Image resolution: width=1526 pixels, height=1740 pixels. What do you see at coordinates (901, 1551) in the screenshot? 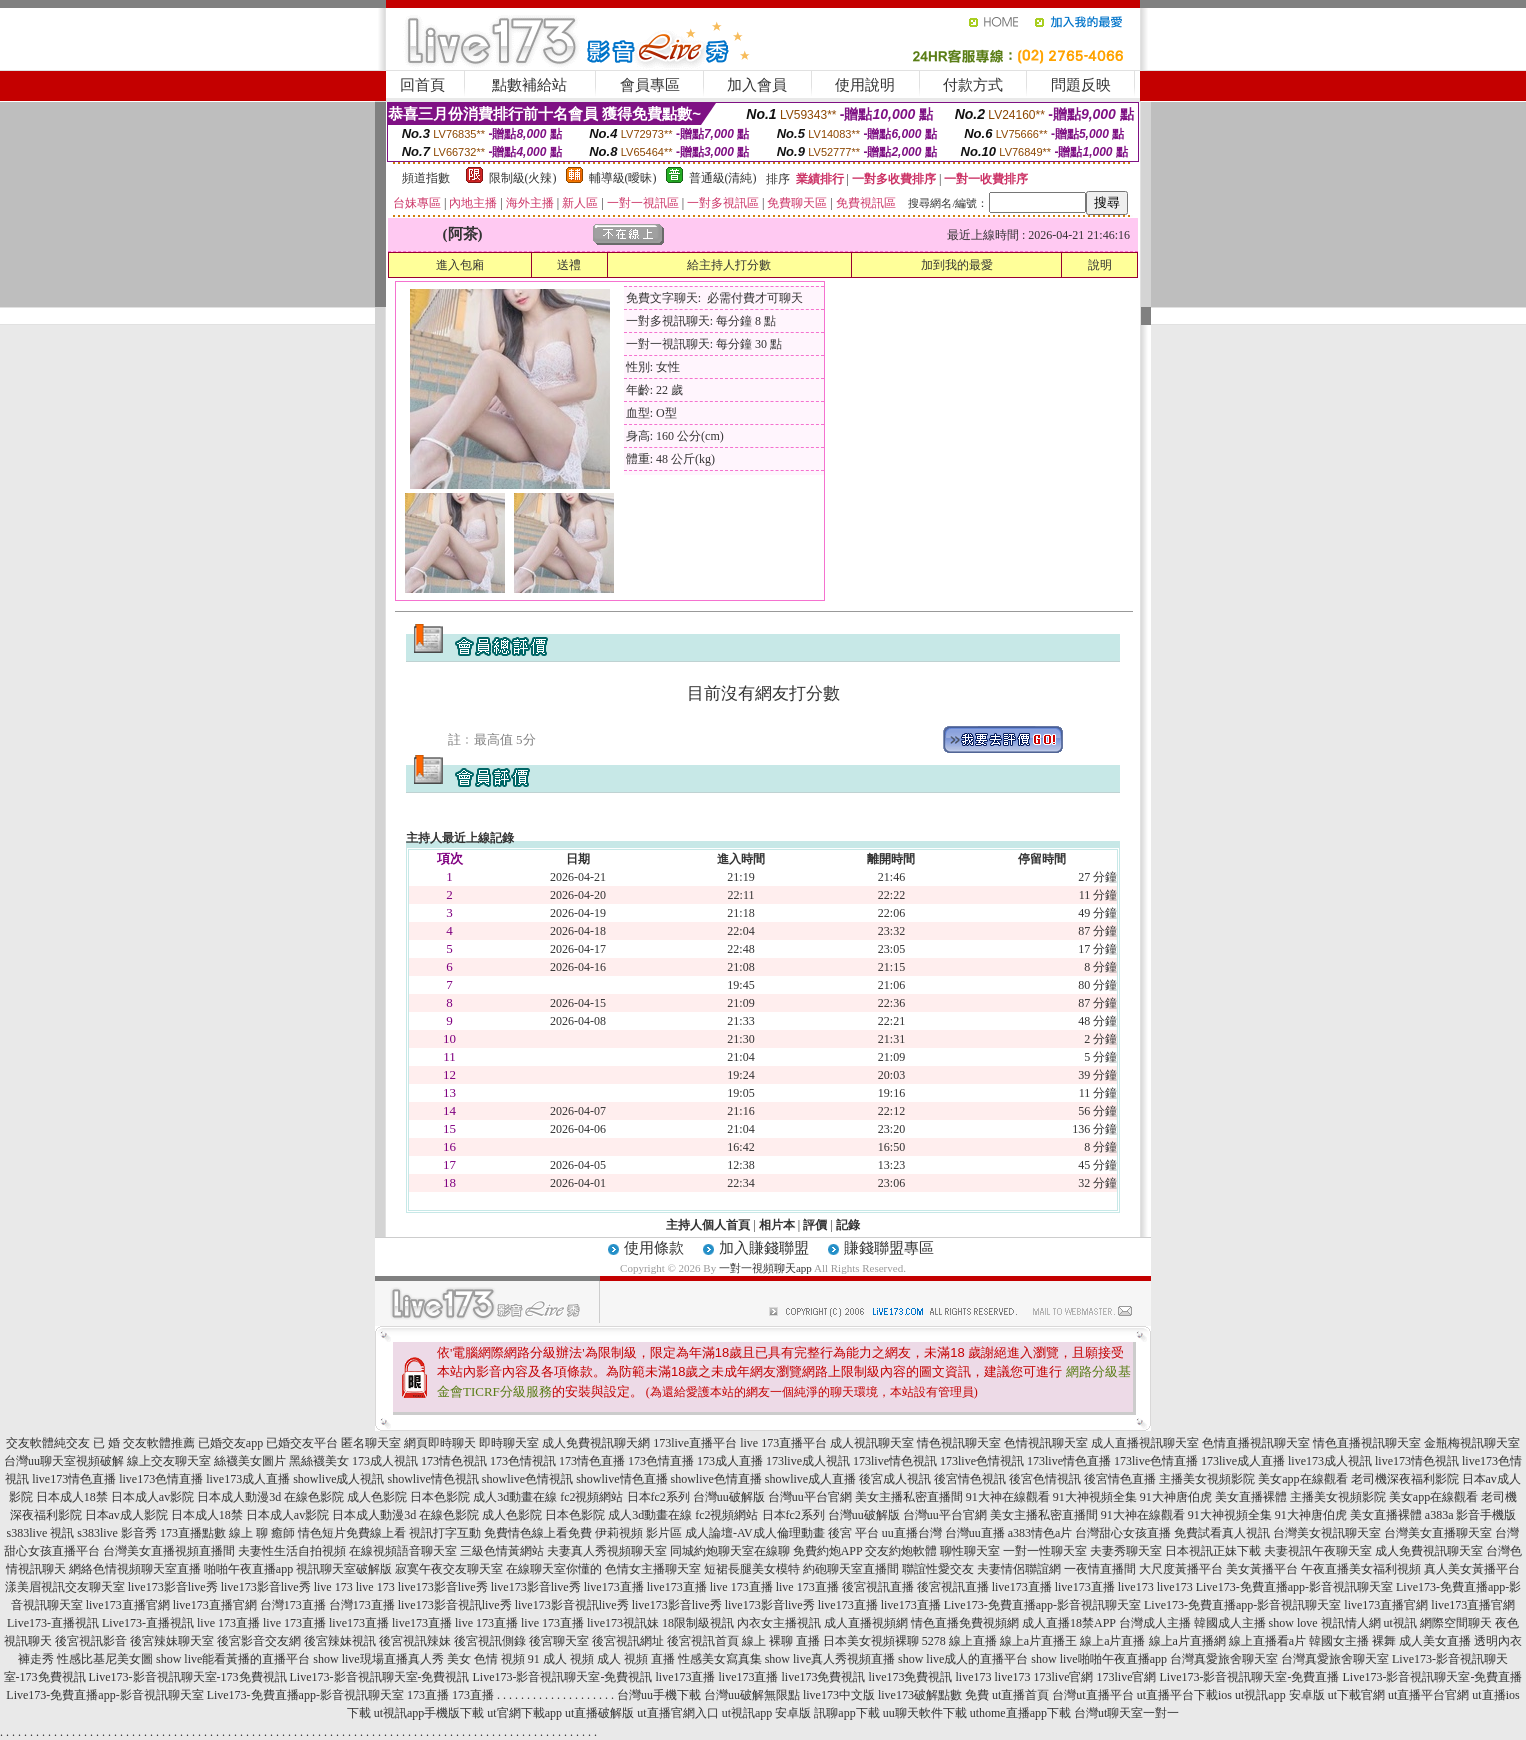
I see `交友約炮軟體` at bounding box center [901, 1551].